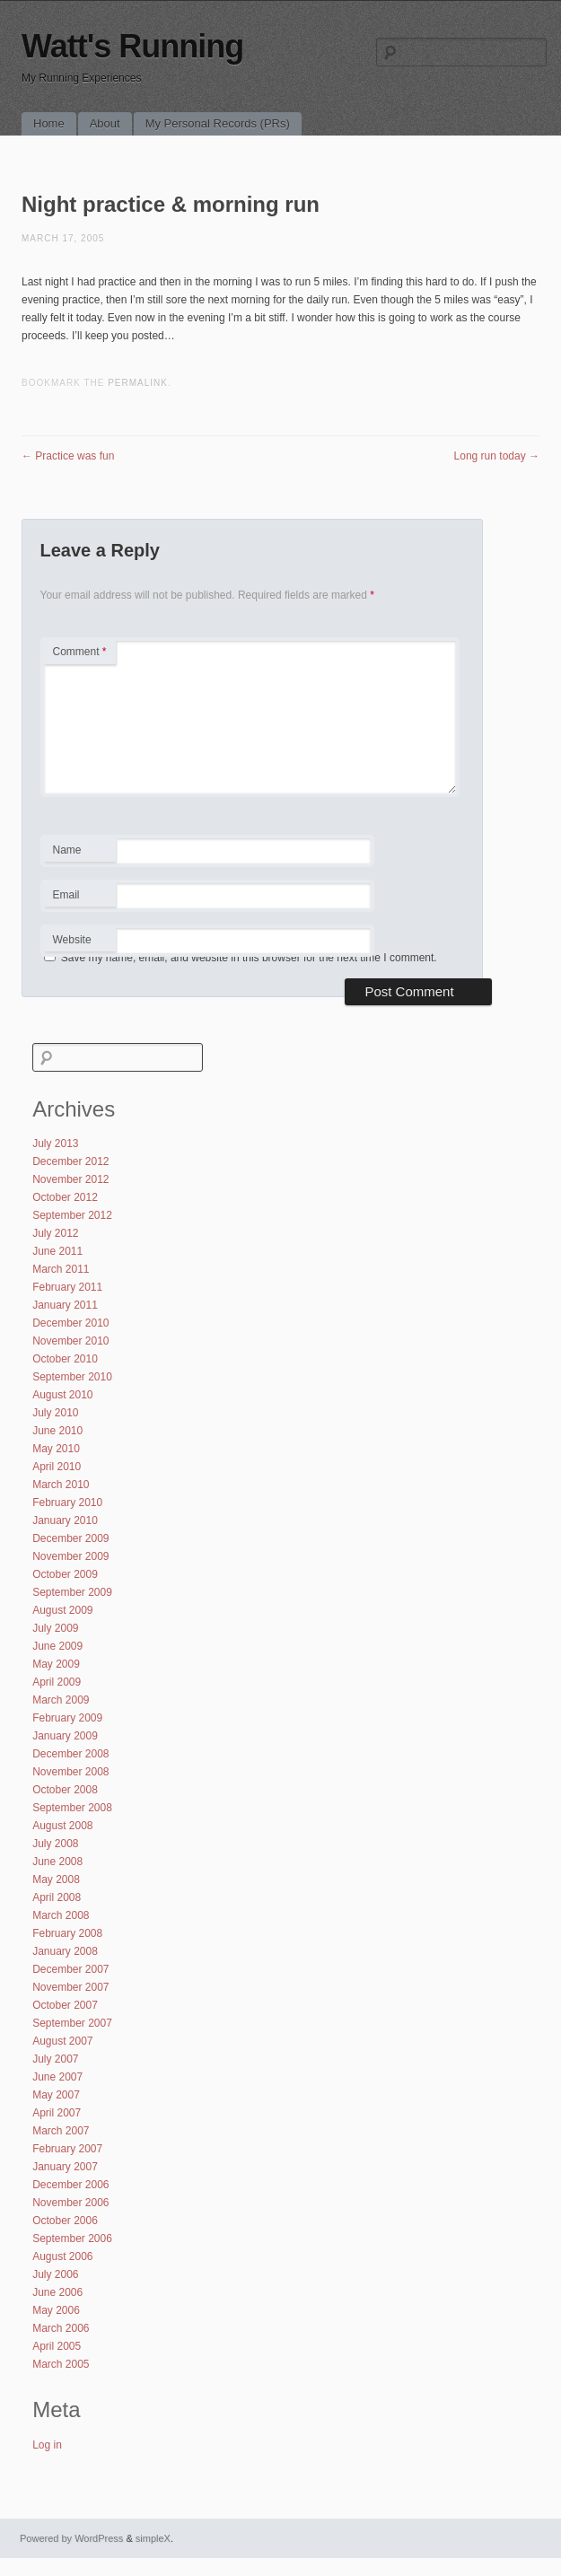 This screenshot has width=561, height=2576. Describe the element at coordinates (80, 651) in the screenshot. I see `Comment` at that location.